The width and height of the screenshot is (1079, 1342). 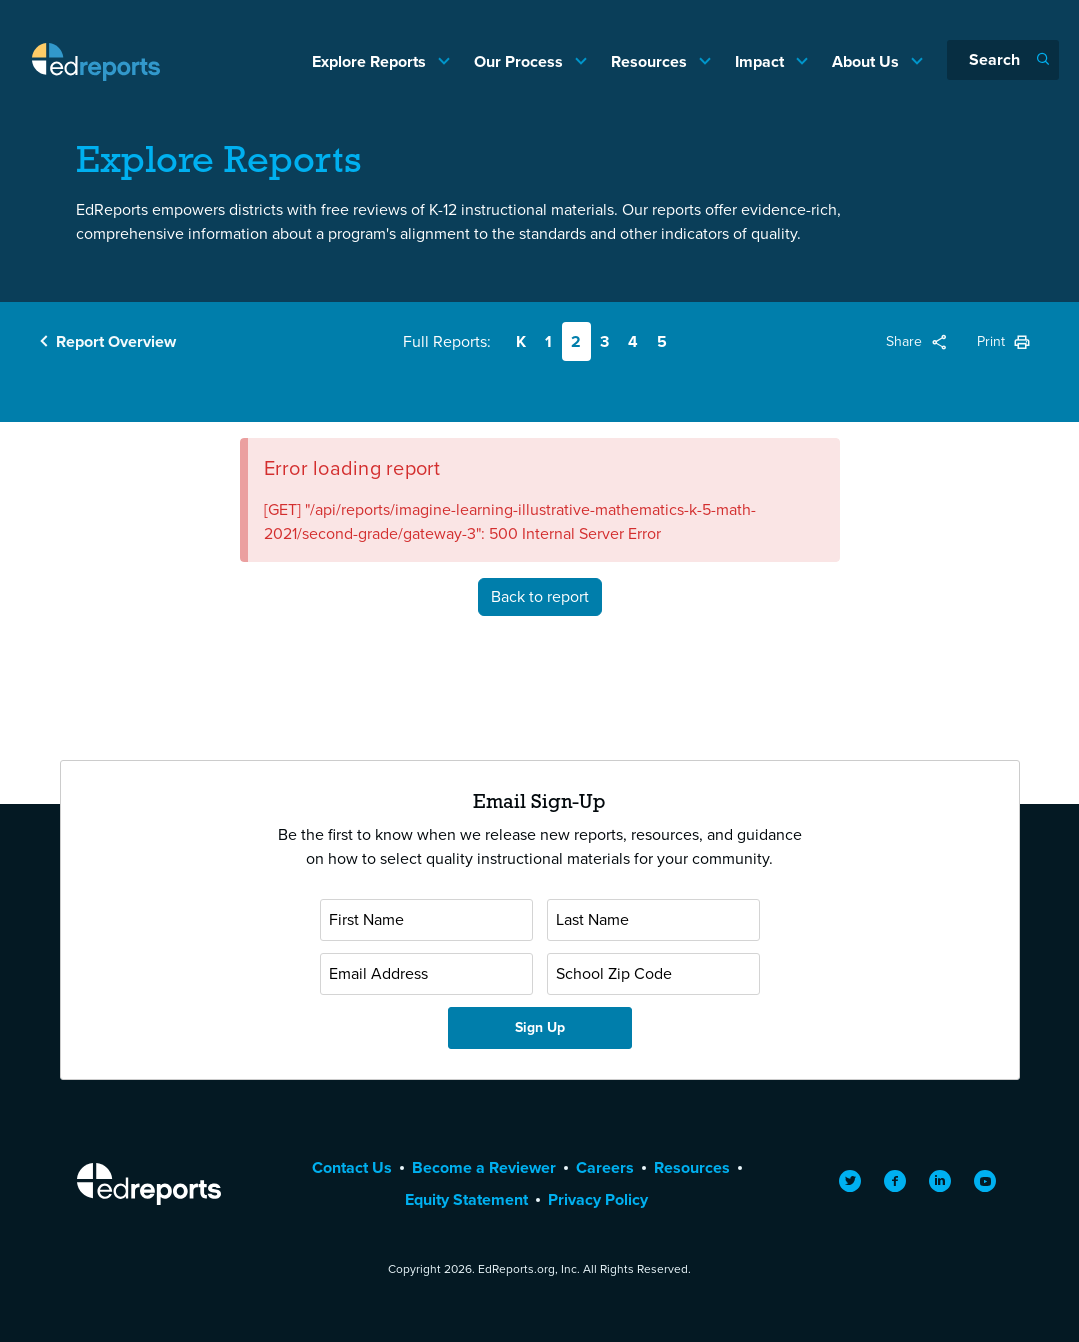 I want to click on [First Name], so click(x=426, y=920).